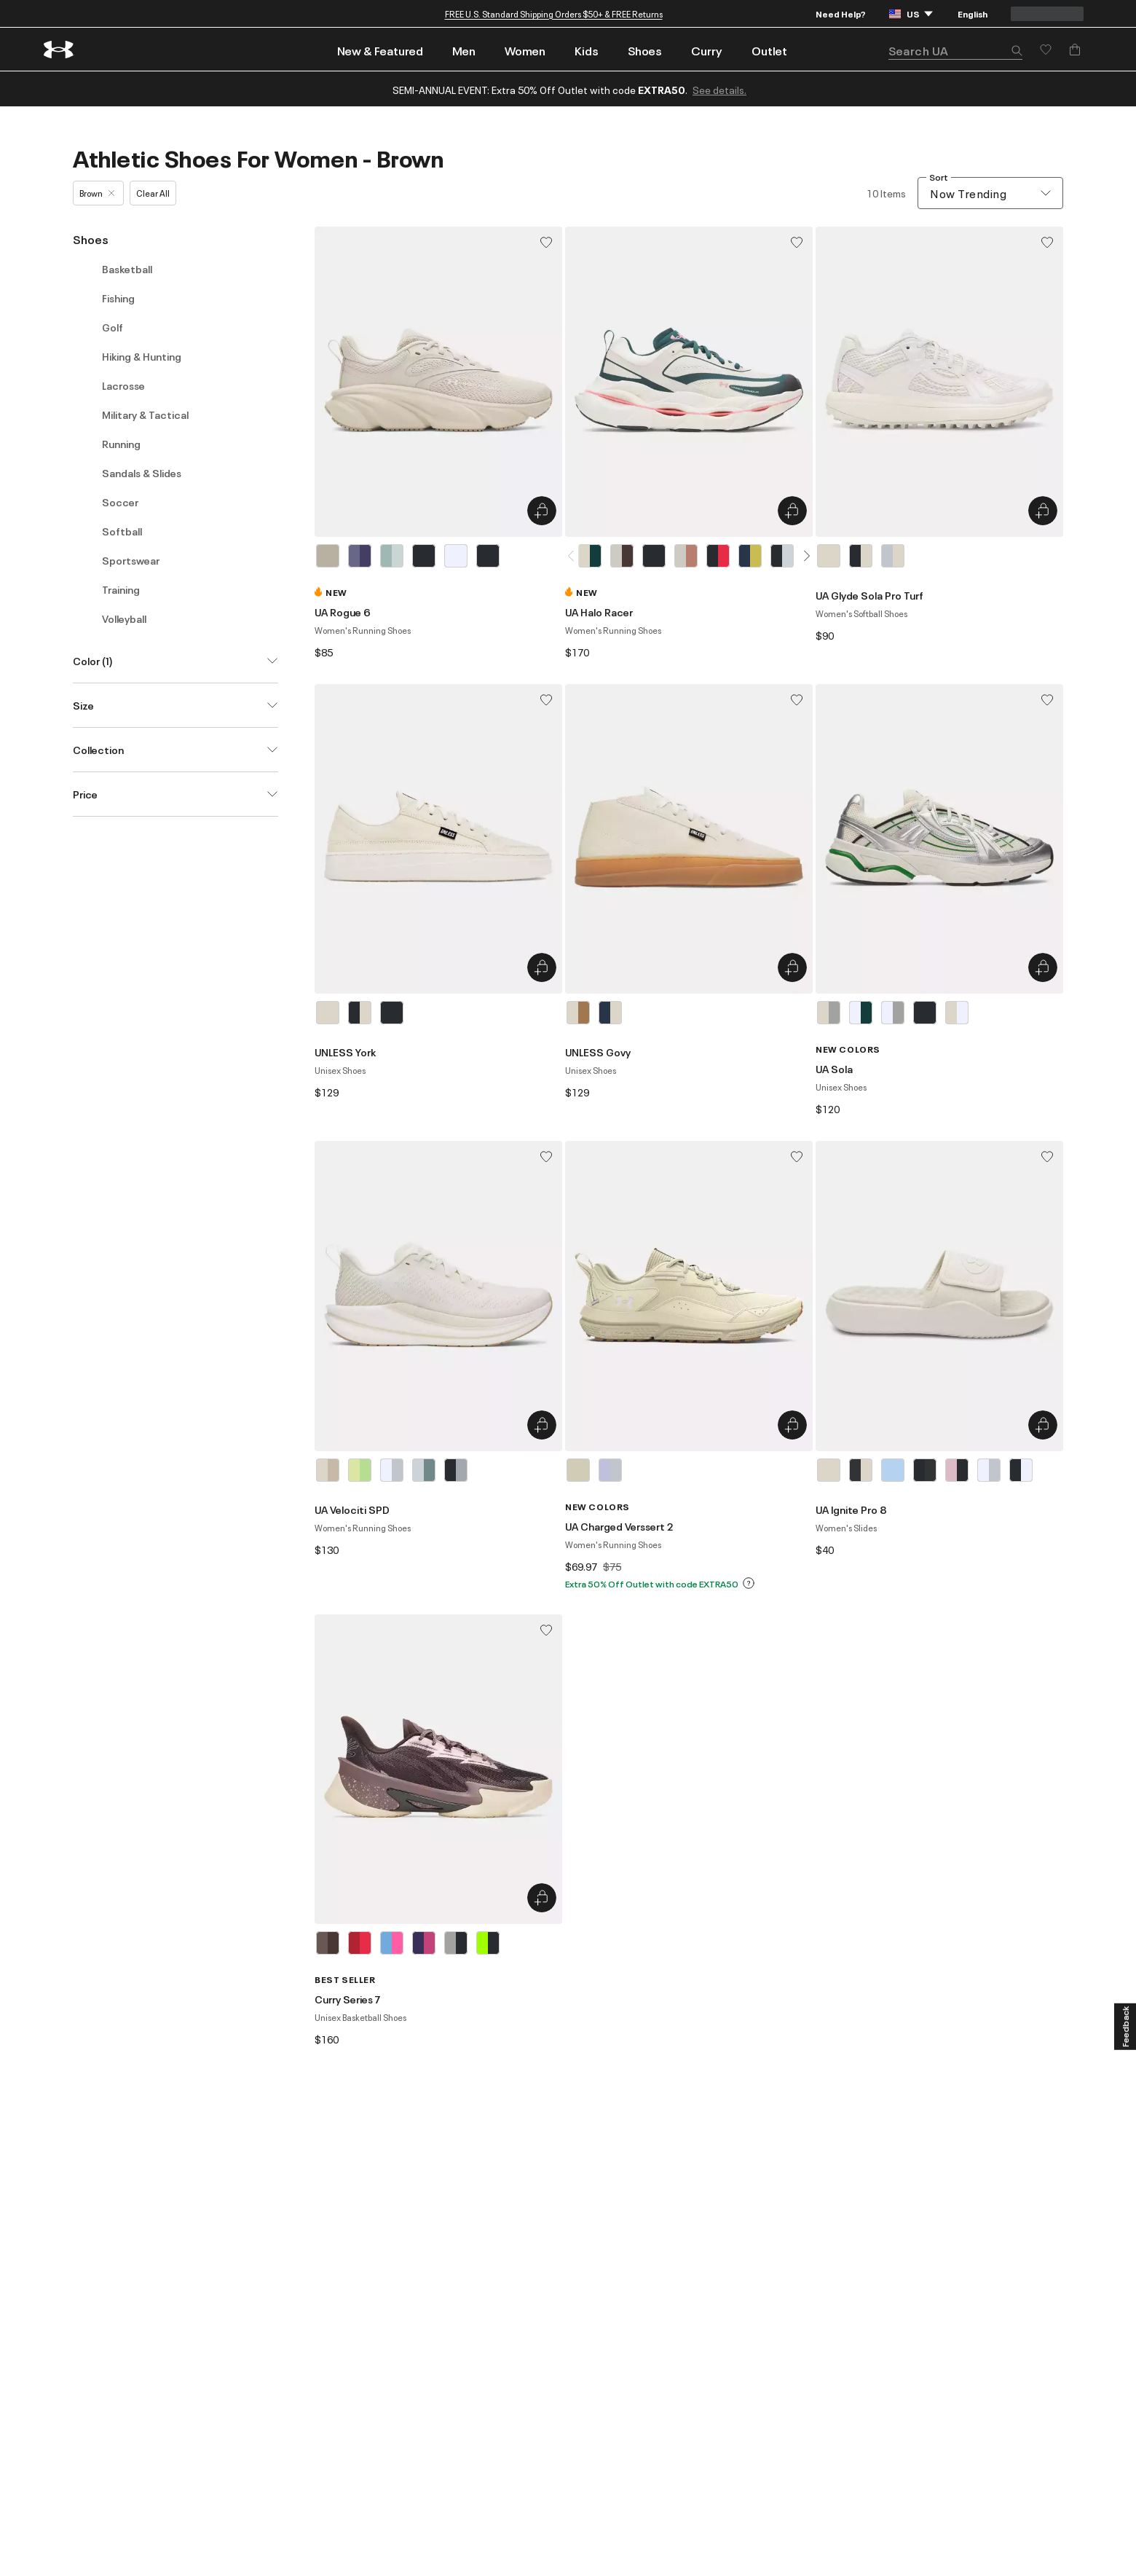 The height and width of the screenshot is (2576, 1136). I want to click on [listbox], so click(438, 556).